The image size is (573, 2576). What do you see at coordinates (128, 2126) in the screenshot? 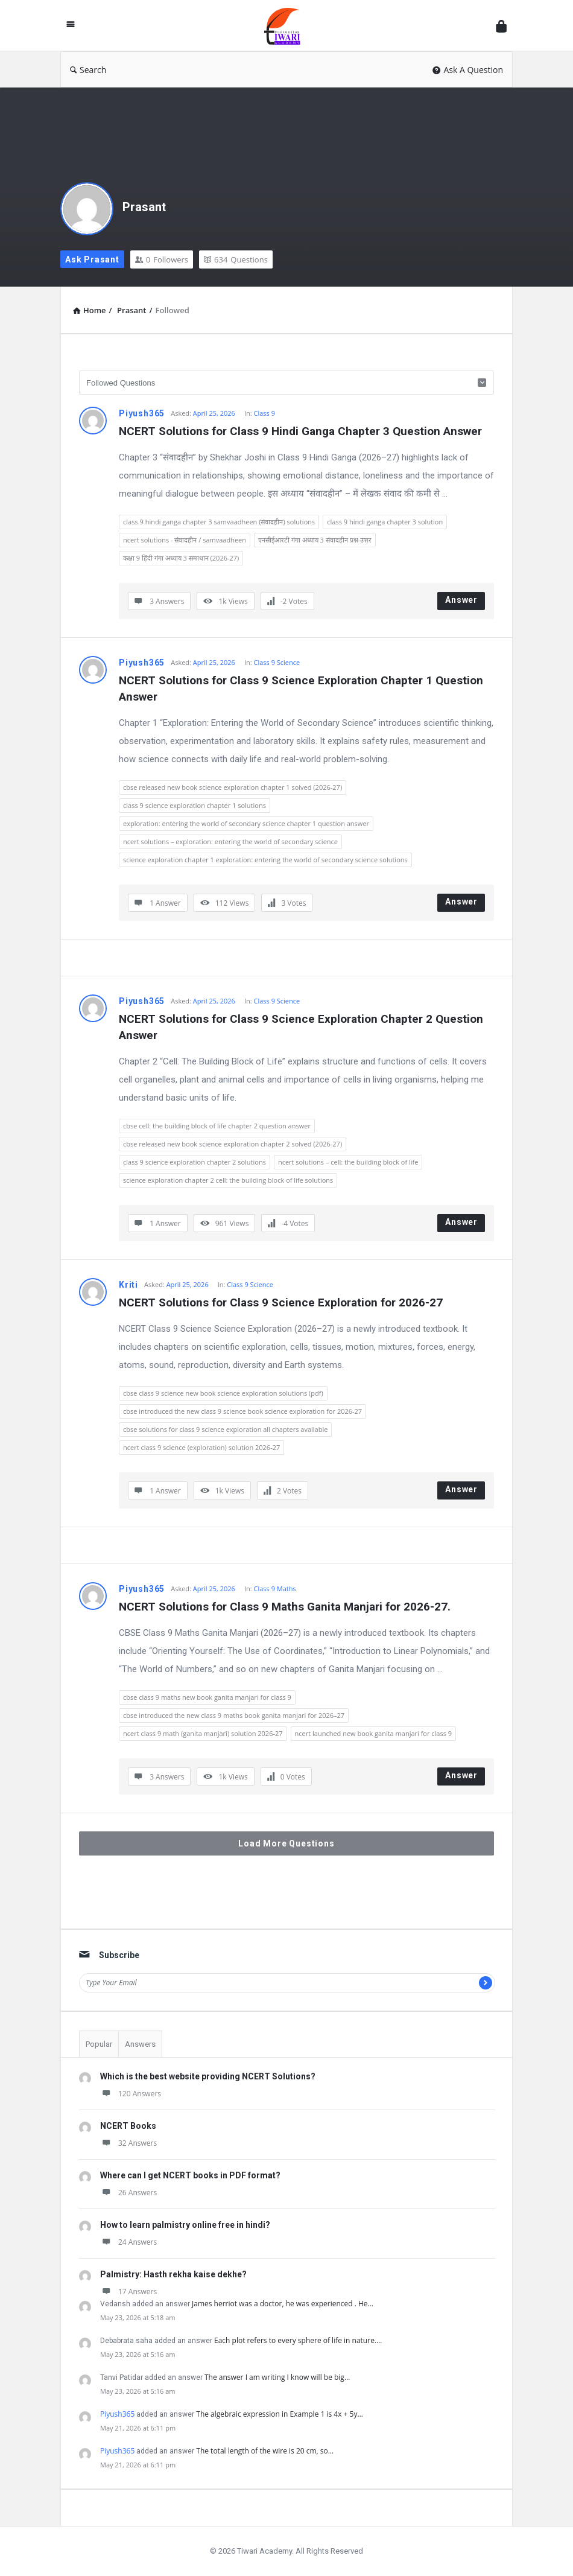
I see `NCERT Books` at bounding box center [128, 2126].